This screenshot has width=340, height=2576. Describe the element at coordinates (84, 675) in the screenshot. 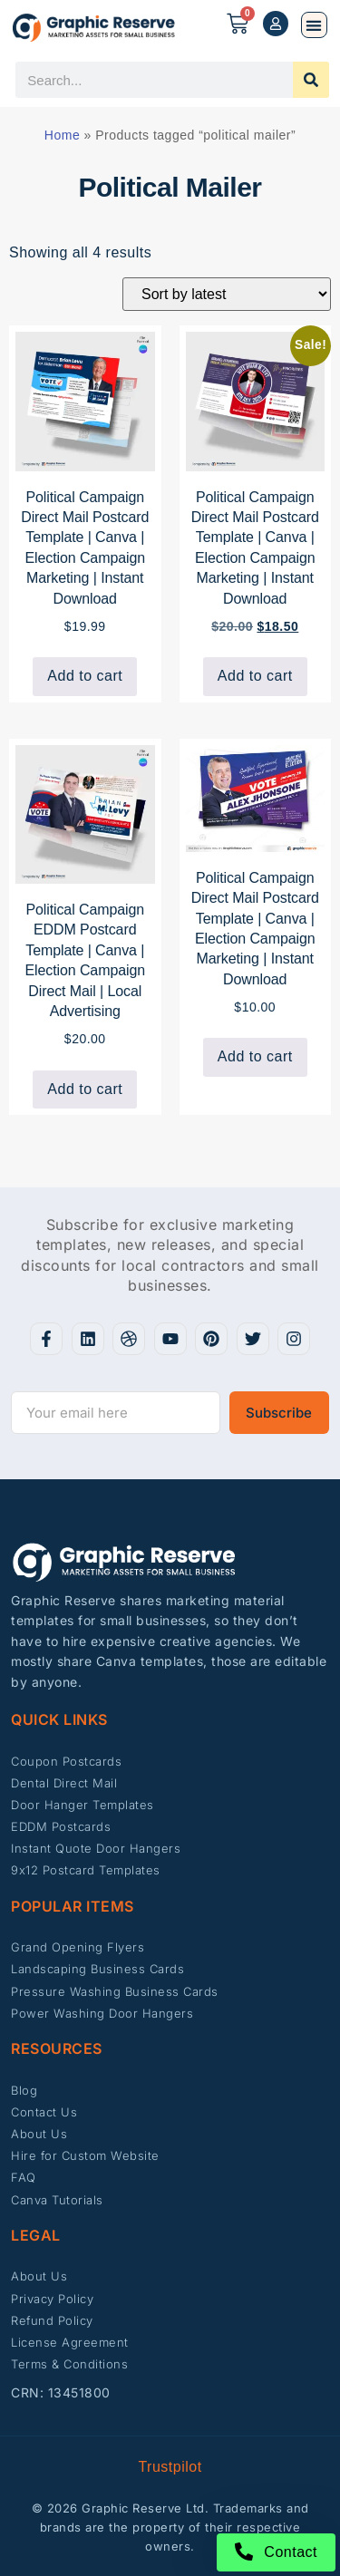

I see `Add to cart [button]` at that location.